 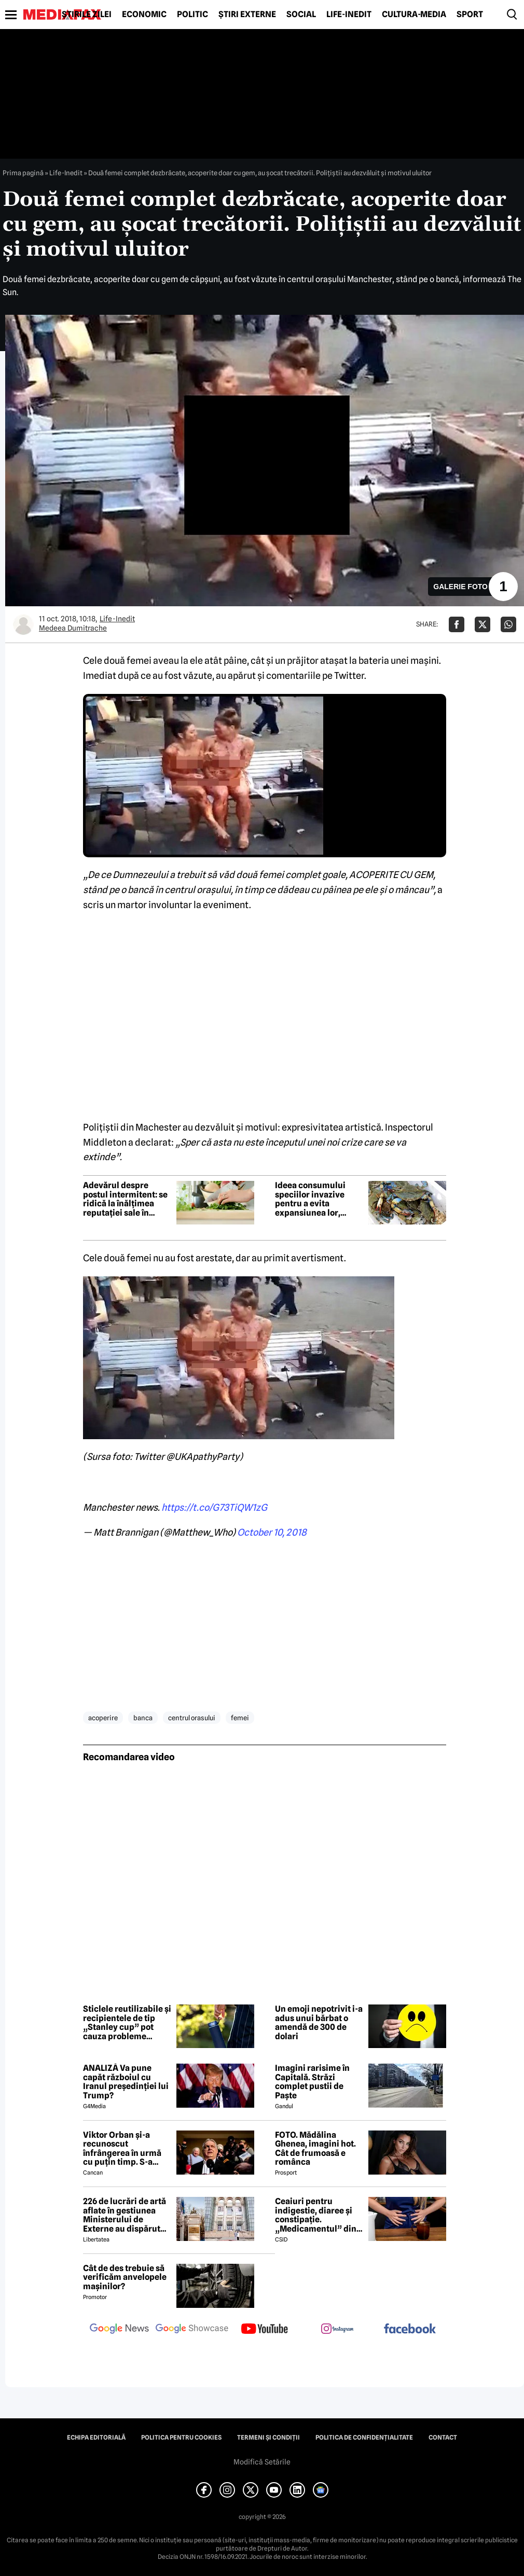 What do you see at coordinates (319, 2022) in the screenshot?
I see `Un emoji nepotrivit i-a adus unui bărbat o amendă de 300 de dolari` at bounding box center [319, 2022].